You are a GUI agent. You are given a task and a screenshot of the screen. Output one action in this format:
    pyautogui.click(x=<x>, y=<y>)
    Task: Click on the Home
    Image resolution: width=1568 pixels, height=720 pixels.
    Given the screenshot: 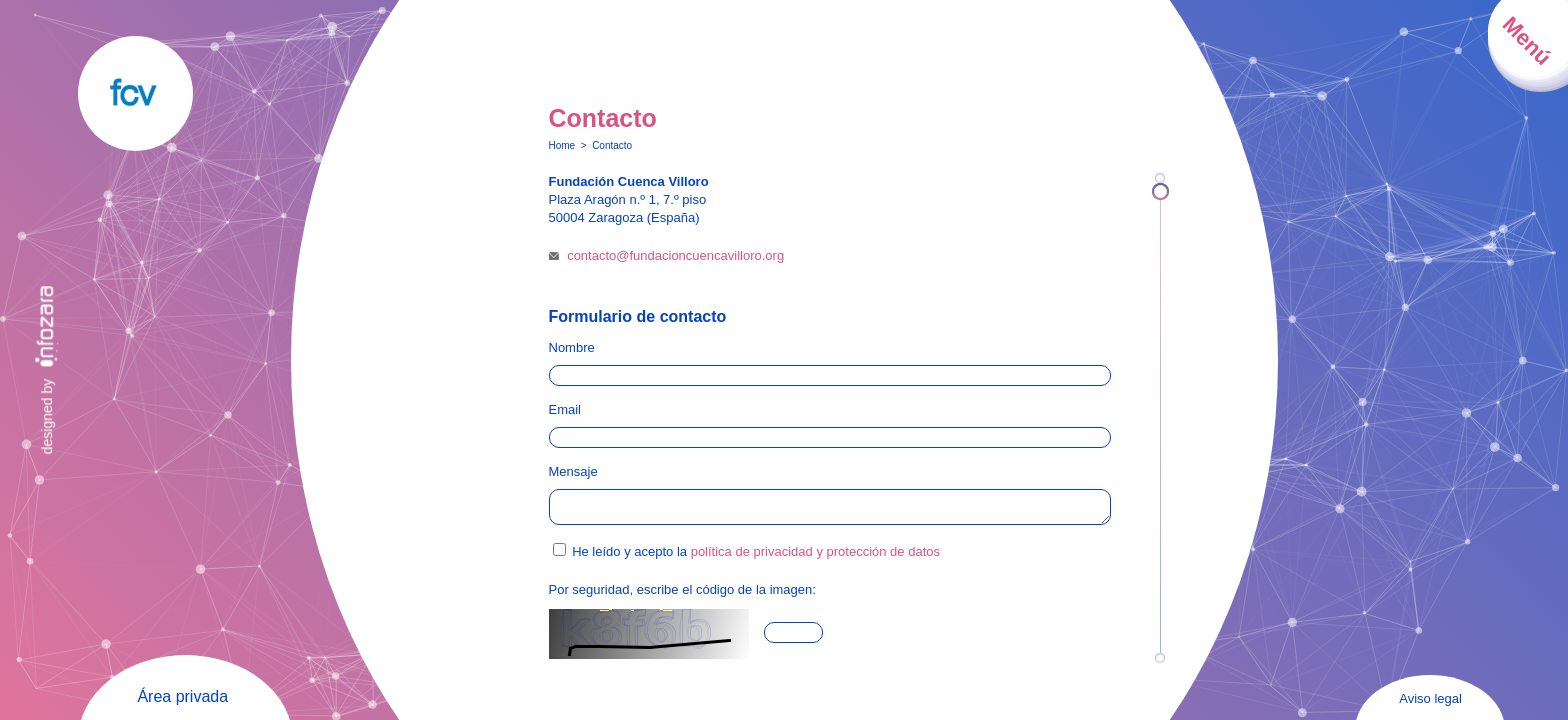 What is the action you would take?
    pyautogui.click(x=562, y=145)
    